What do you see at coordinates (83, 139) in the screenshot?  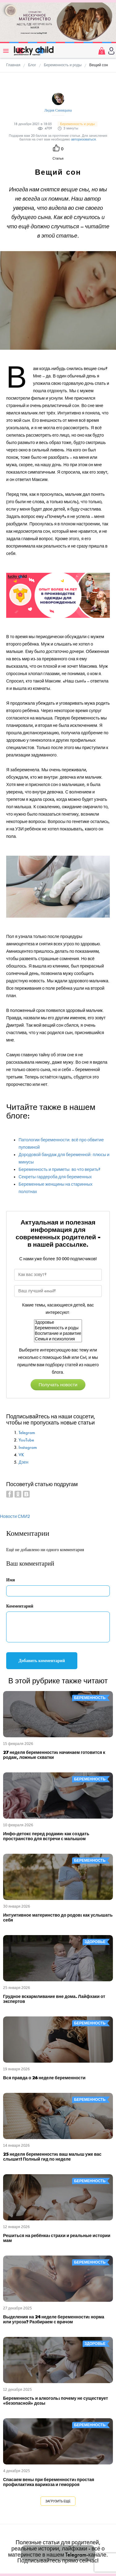 I see `авторизоваться` at bounding box center [83, 139].